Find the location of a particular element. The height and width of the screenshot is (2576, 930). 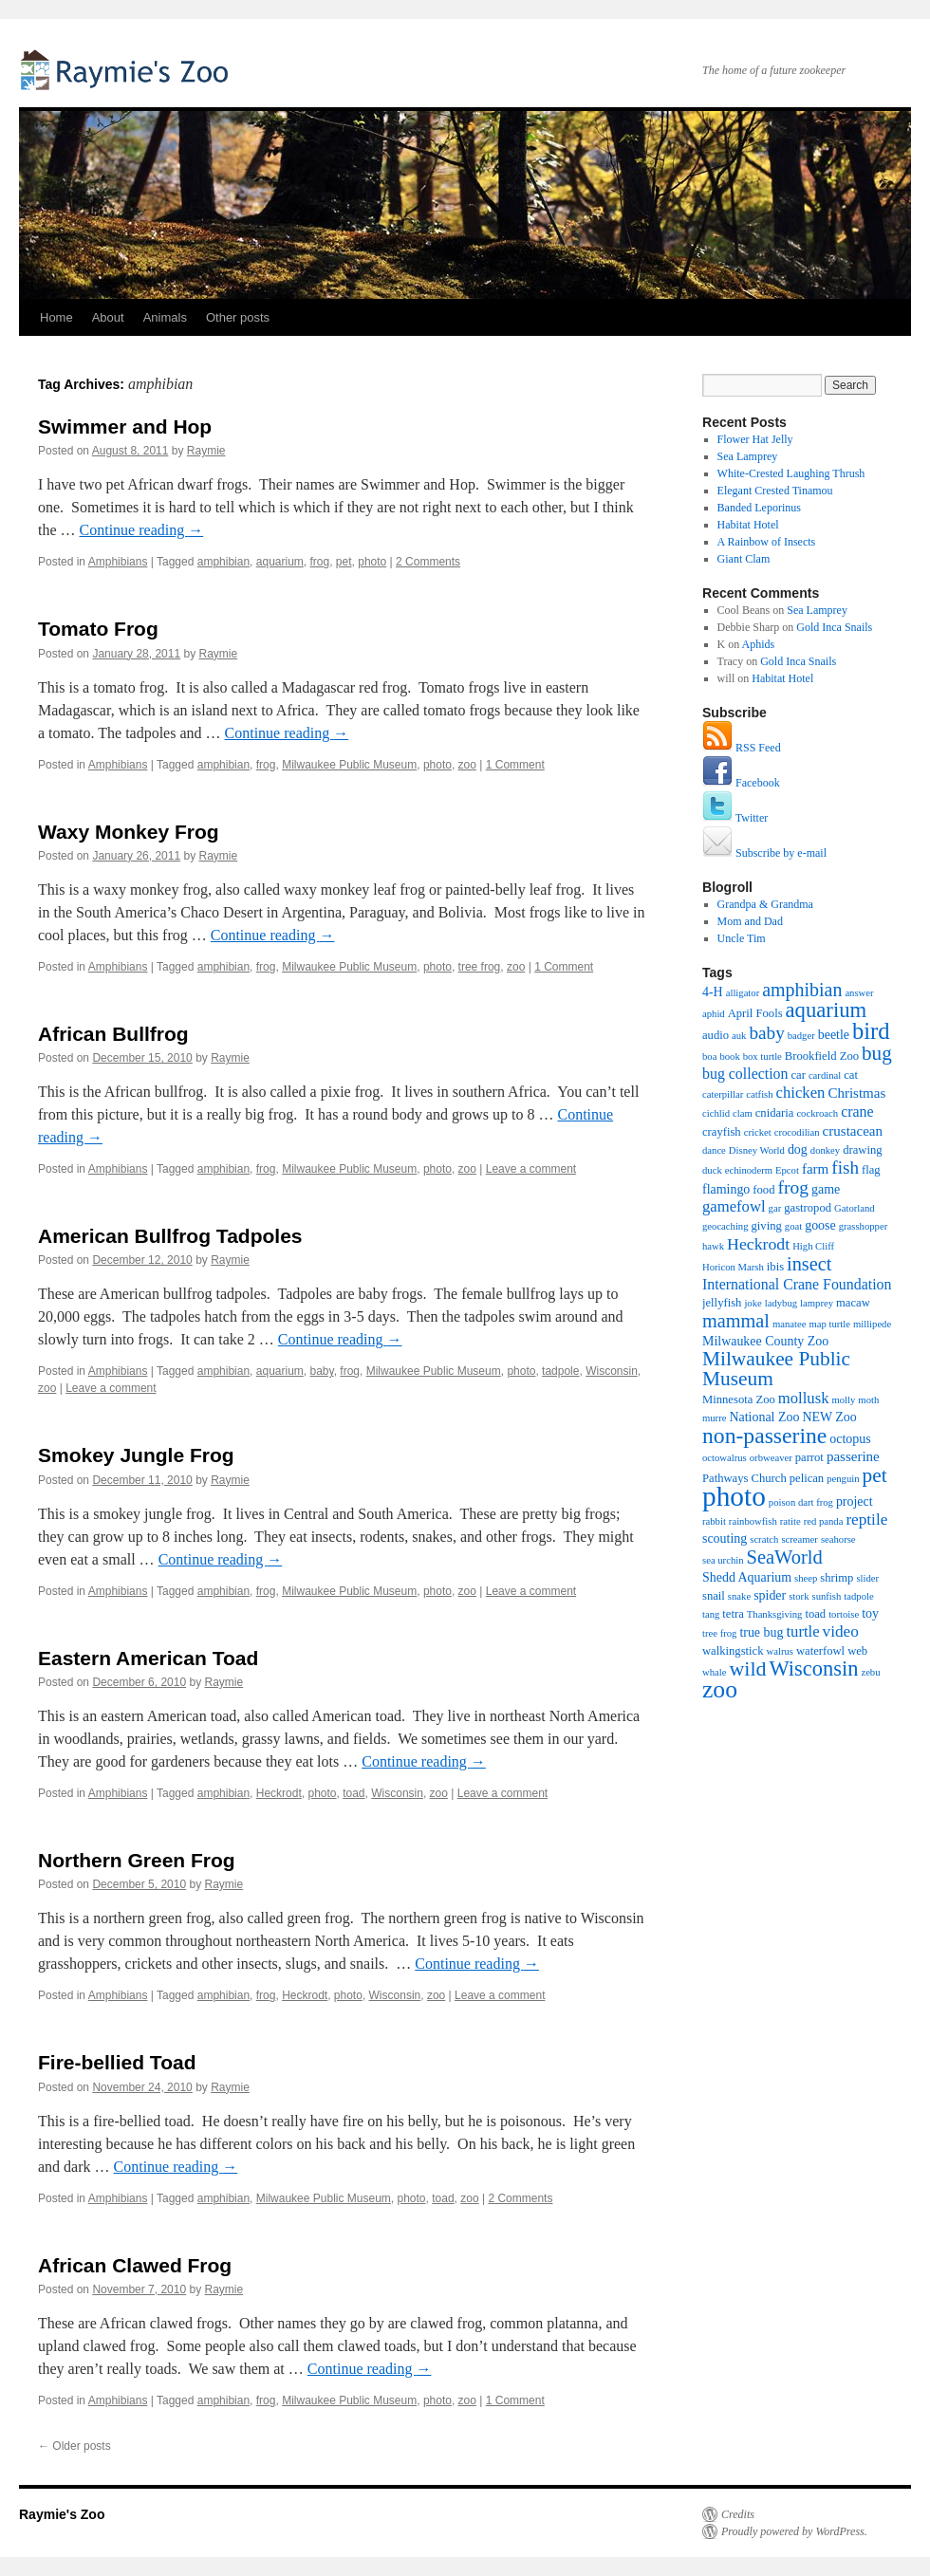

dance [dance (1 item)] is located at coordinates (714, 1150).